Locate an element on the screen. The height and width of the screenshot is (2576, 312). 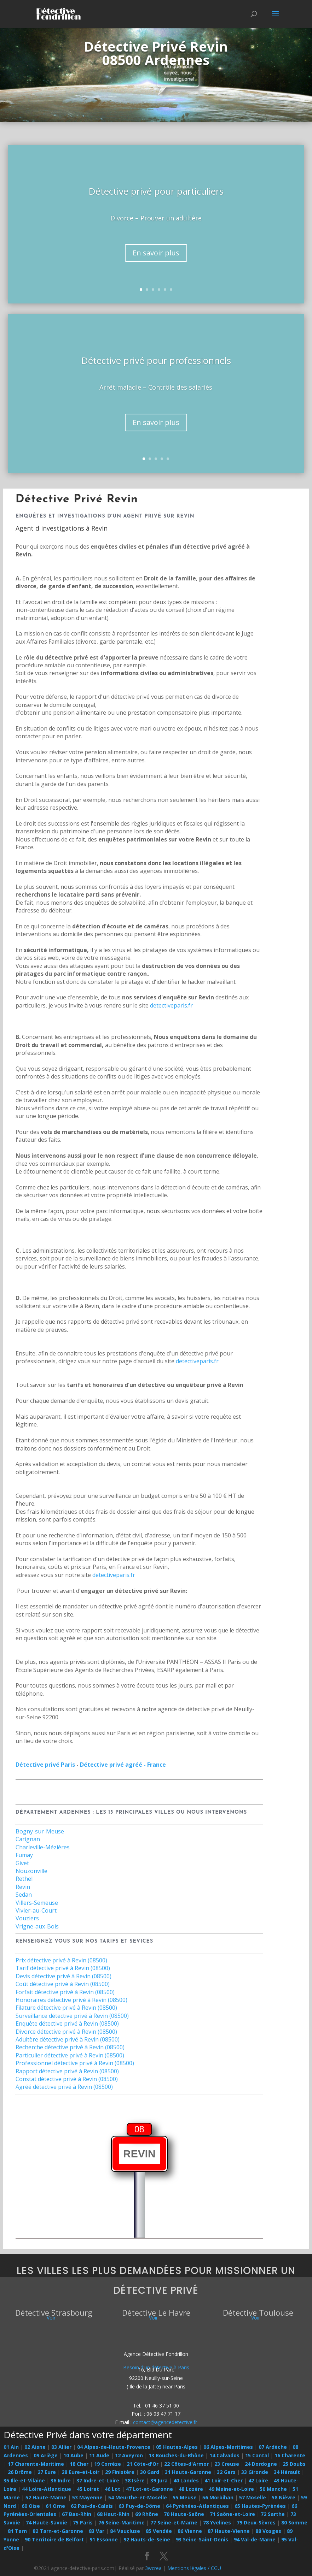
35 Ille-et-Vilaine is located at coordinates (24, 2480).